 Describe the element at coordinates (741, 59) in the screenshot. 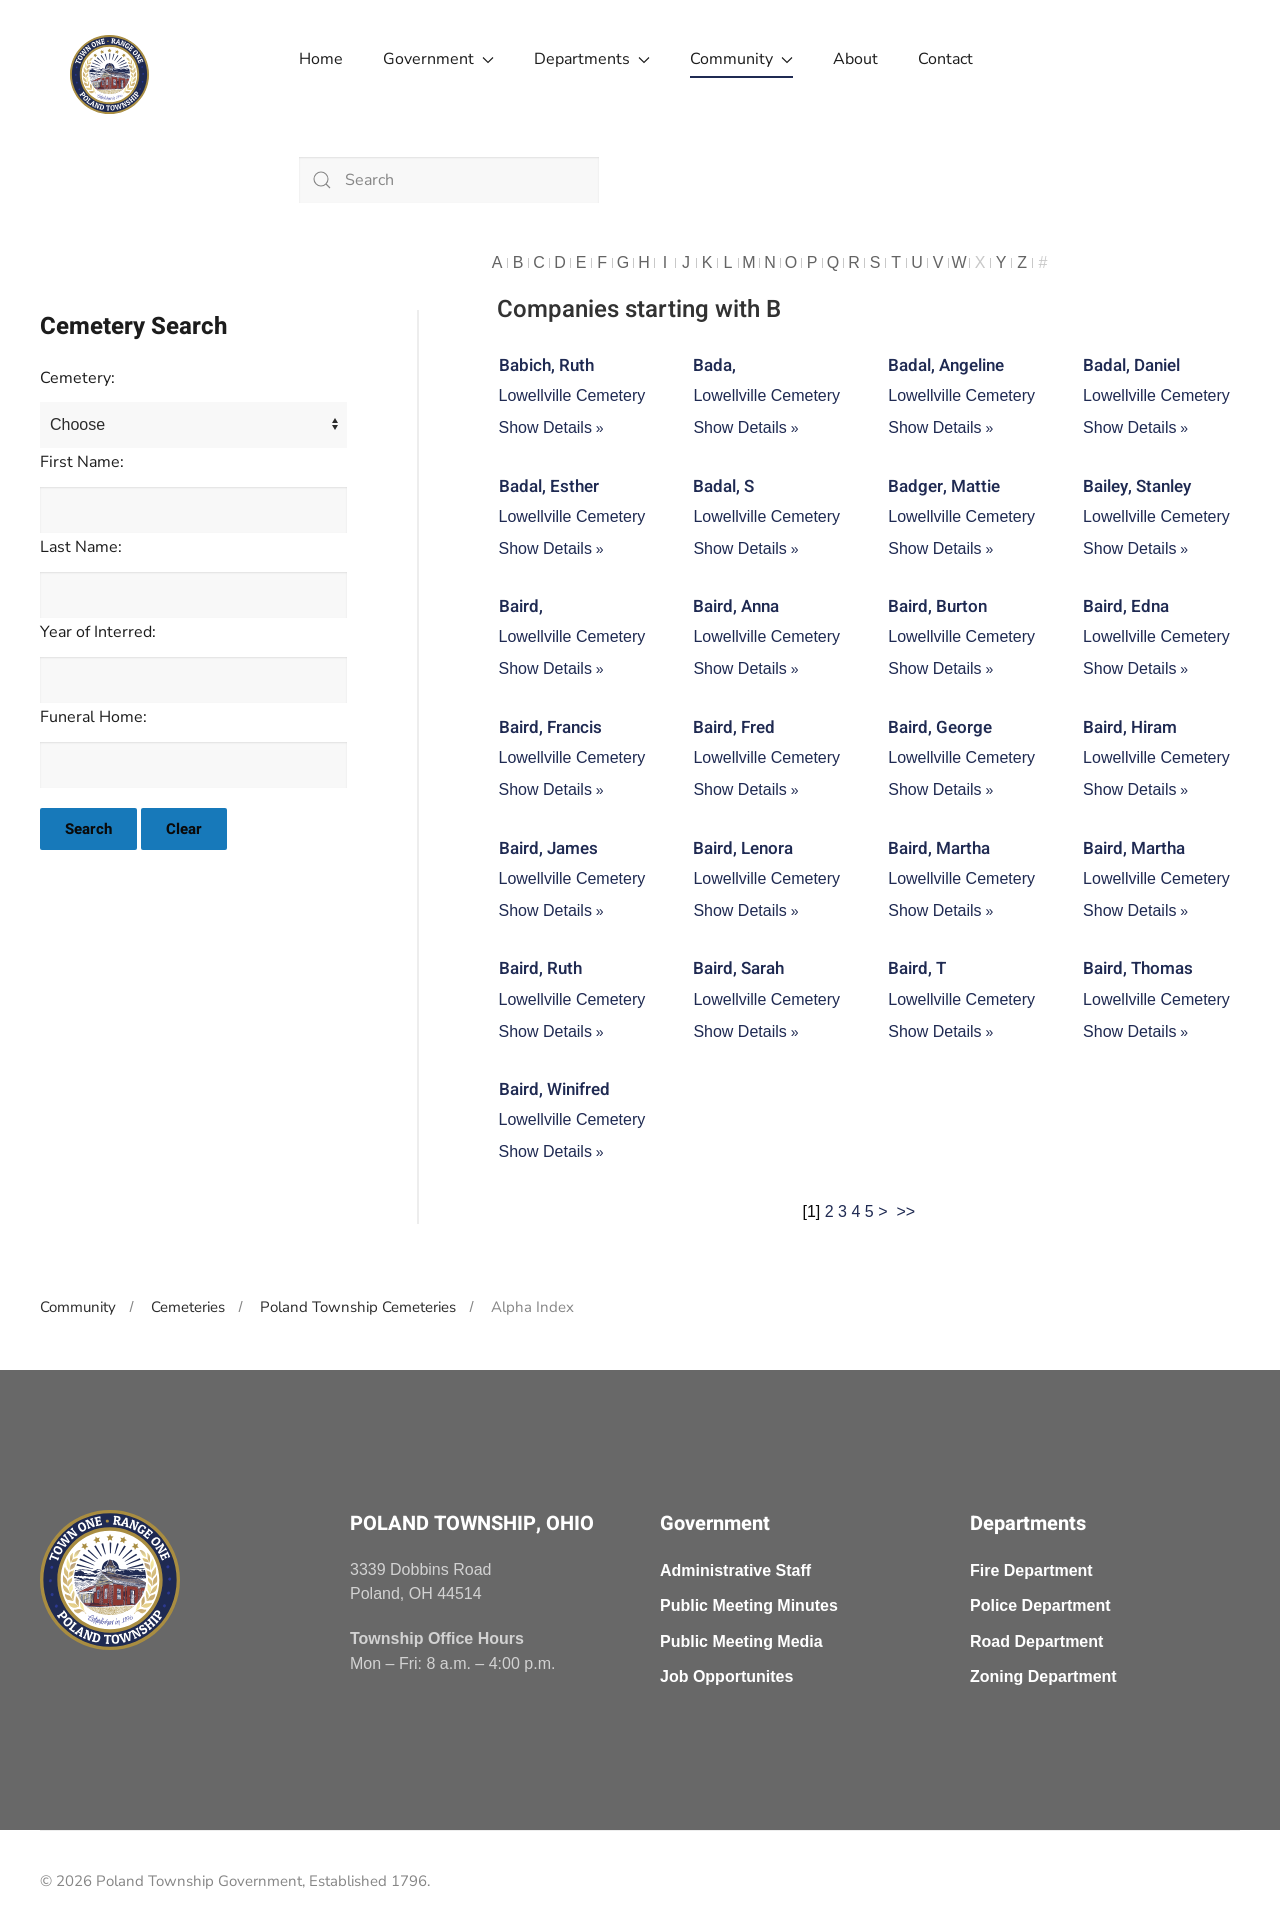

I see `Community [button]` at that location.